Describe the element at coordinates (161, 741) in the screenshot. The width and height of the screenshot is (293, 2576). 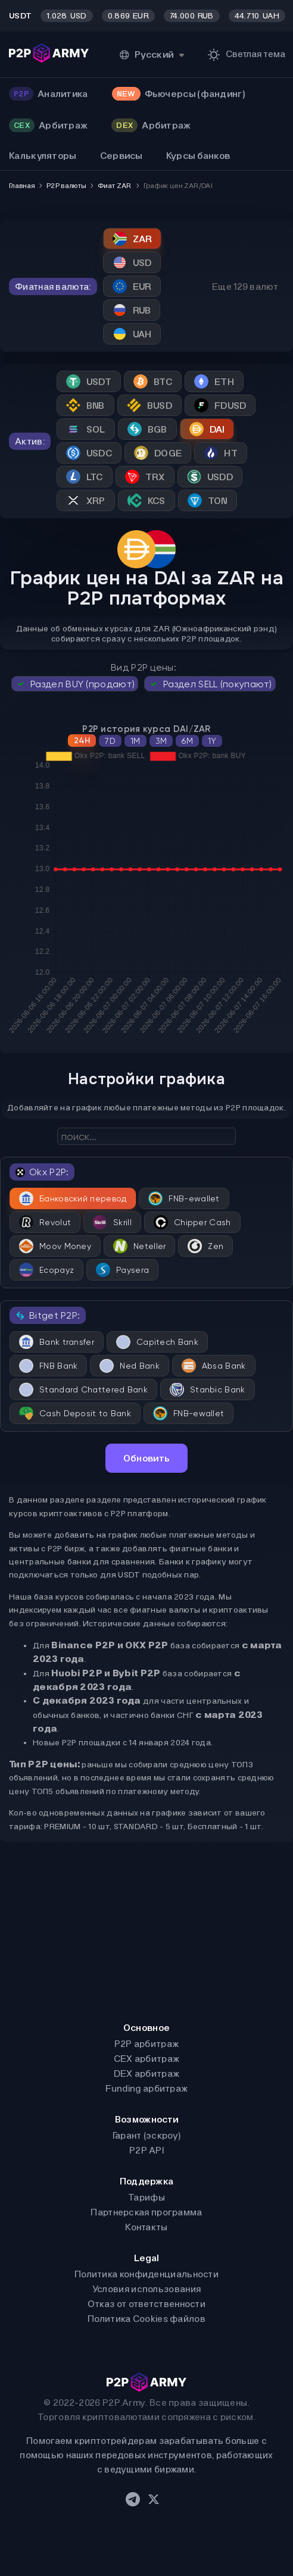
I see `3M` at that location.